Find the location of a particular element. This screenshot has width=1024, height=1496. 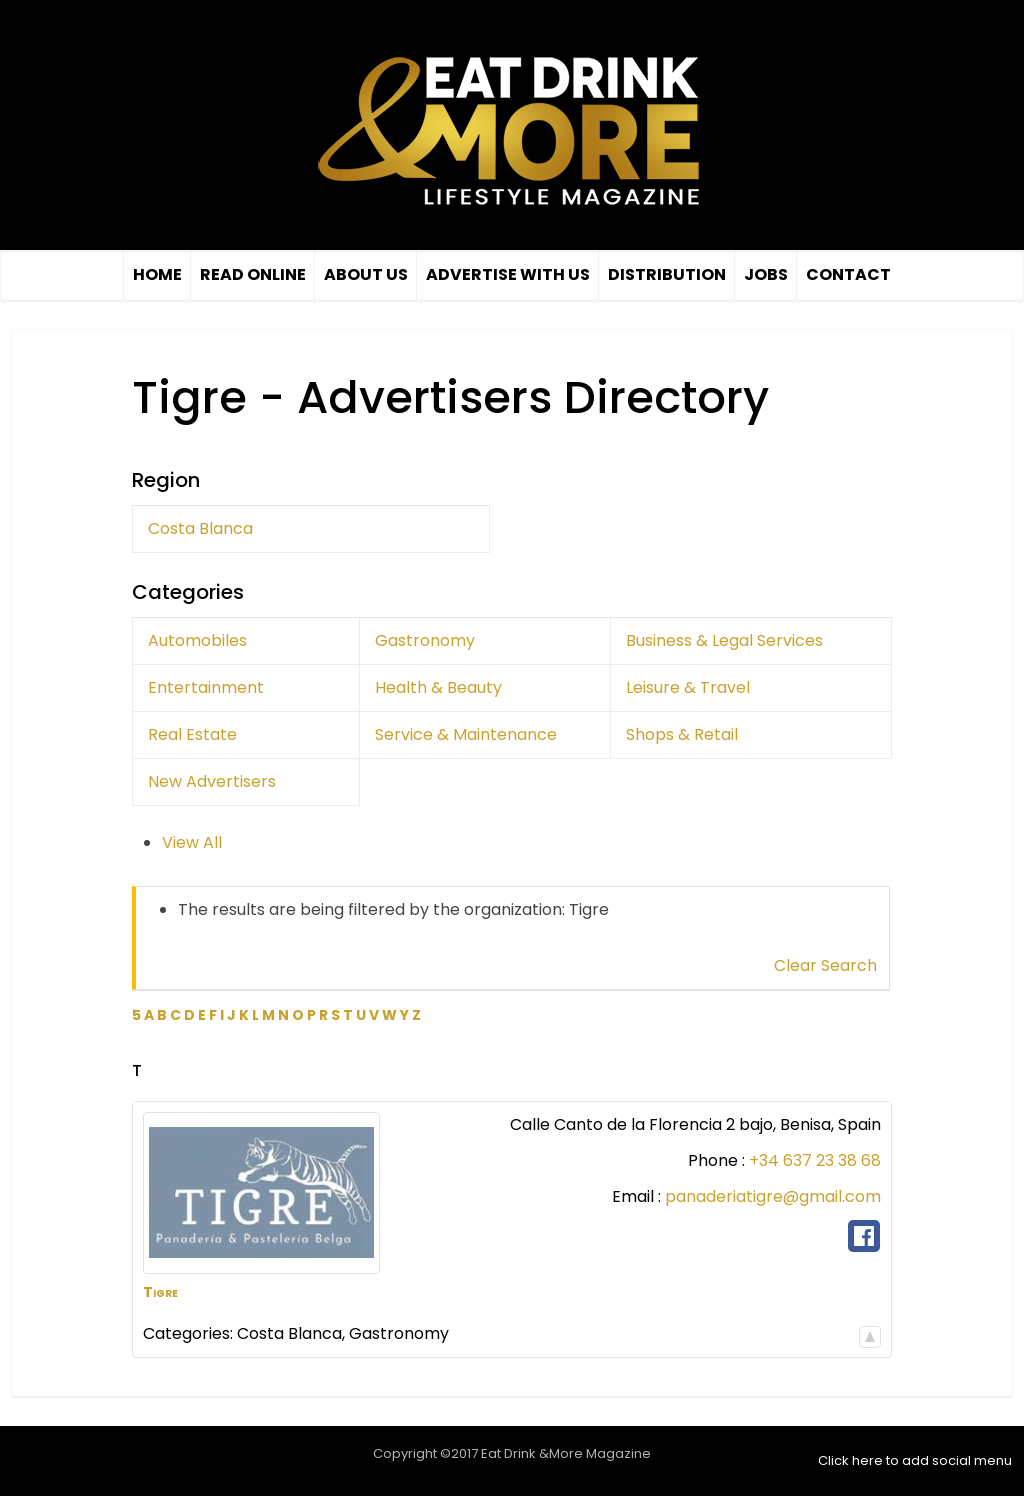

Leisure & Travel is located at coordinates (688, 687).